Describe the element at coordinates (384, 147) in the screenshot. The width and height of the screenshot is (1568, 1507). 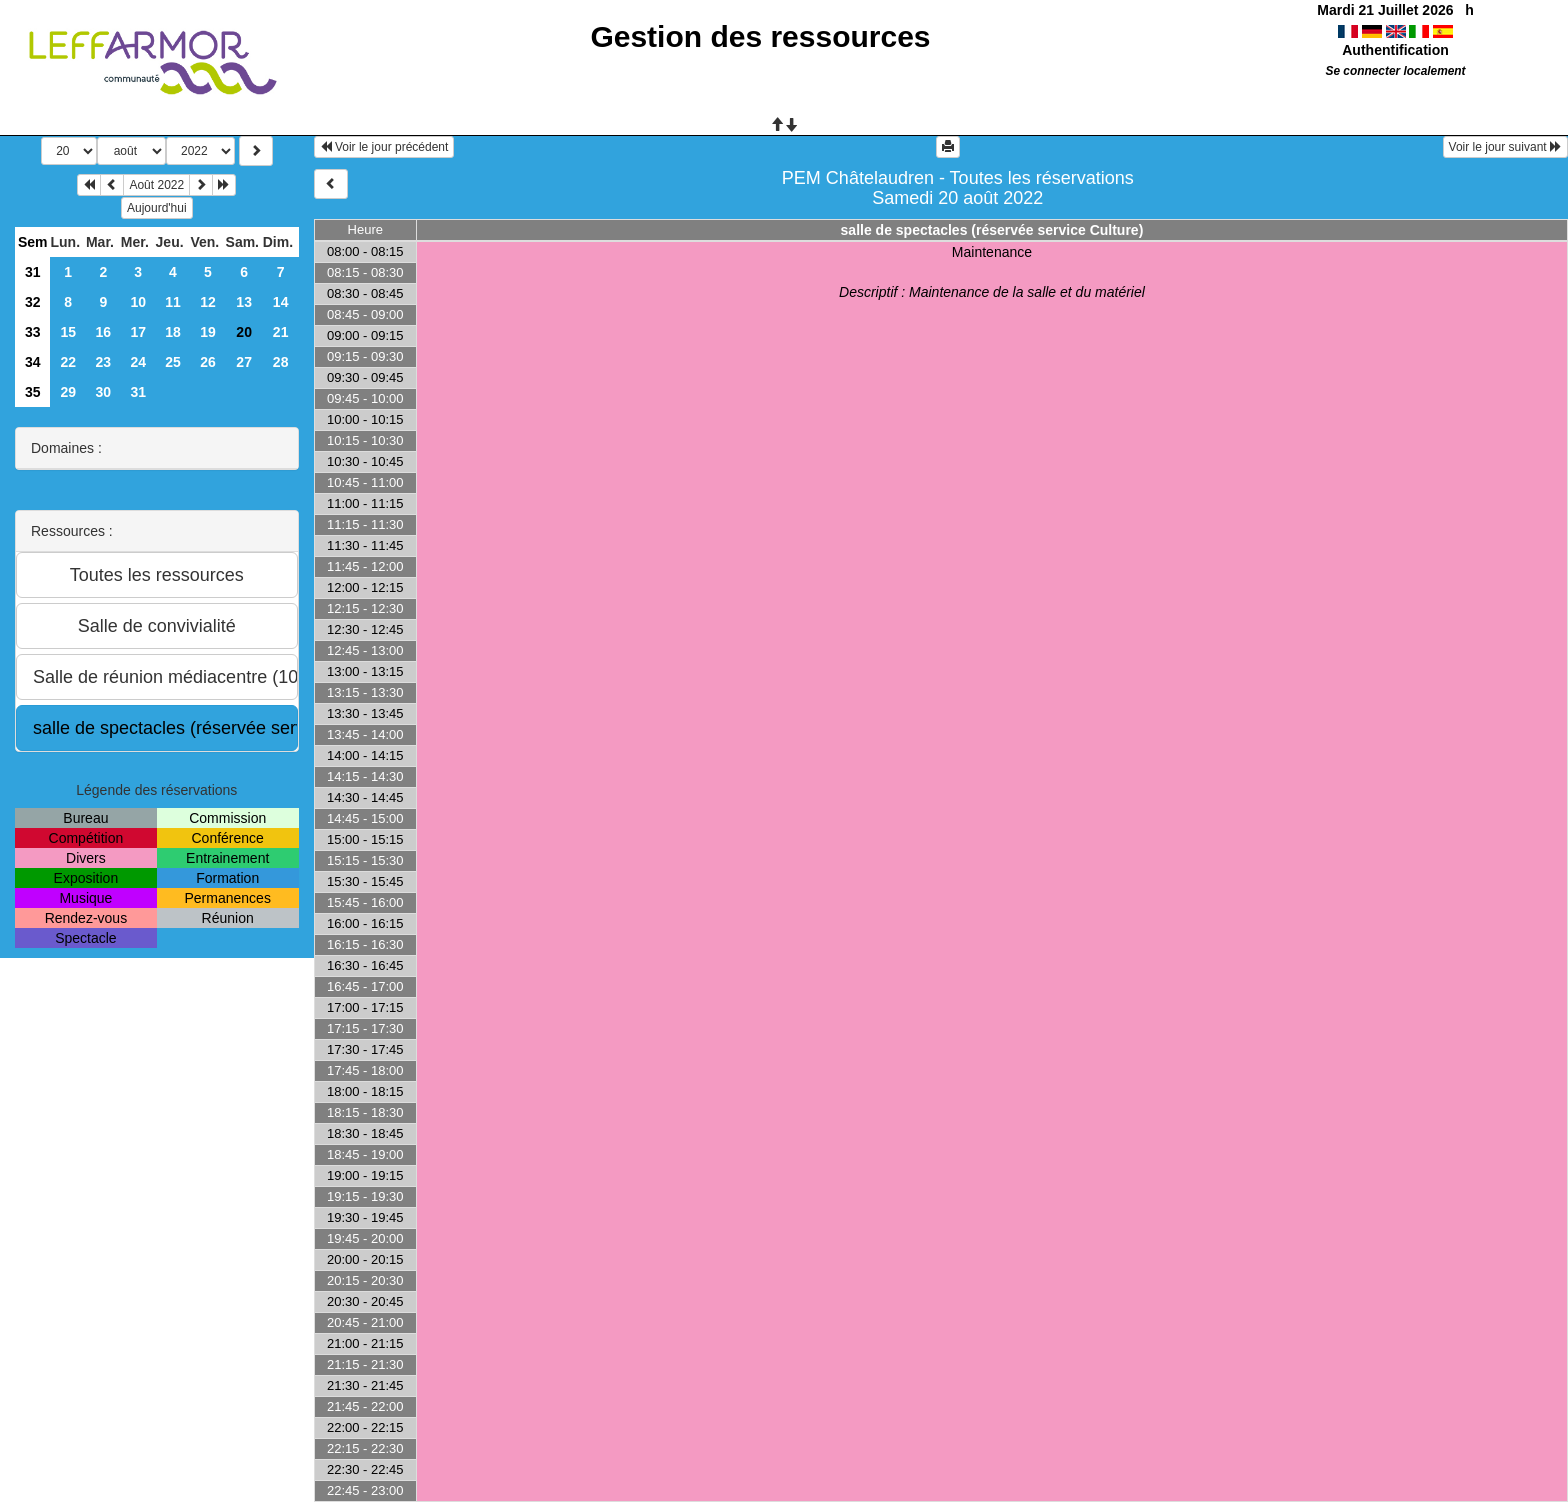
I see `Voir le jour précédent` at that location.